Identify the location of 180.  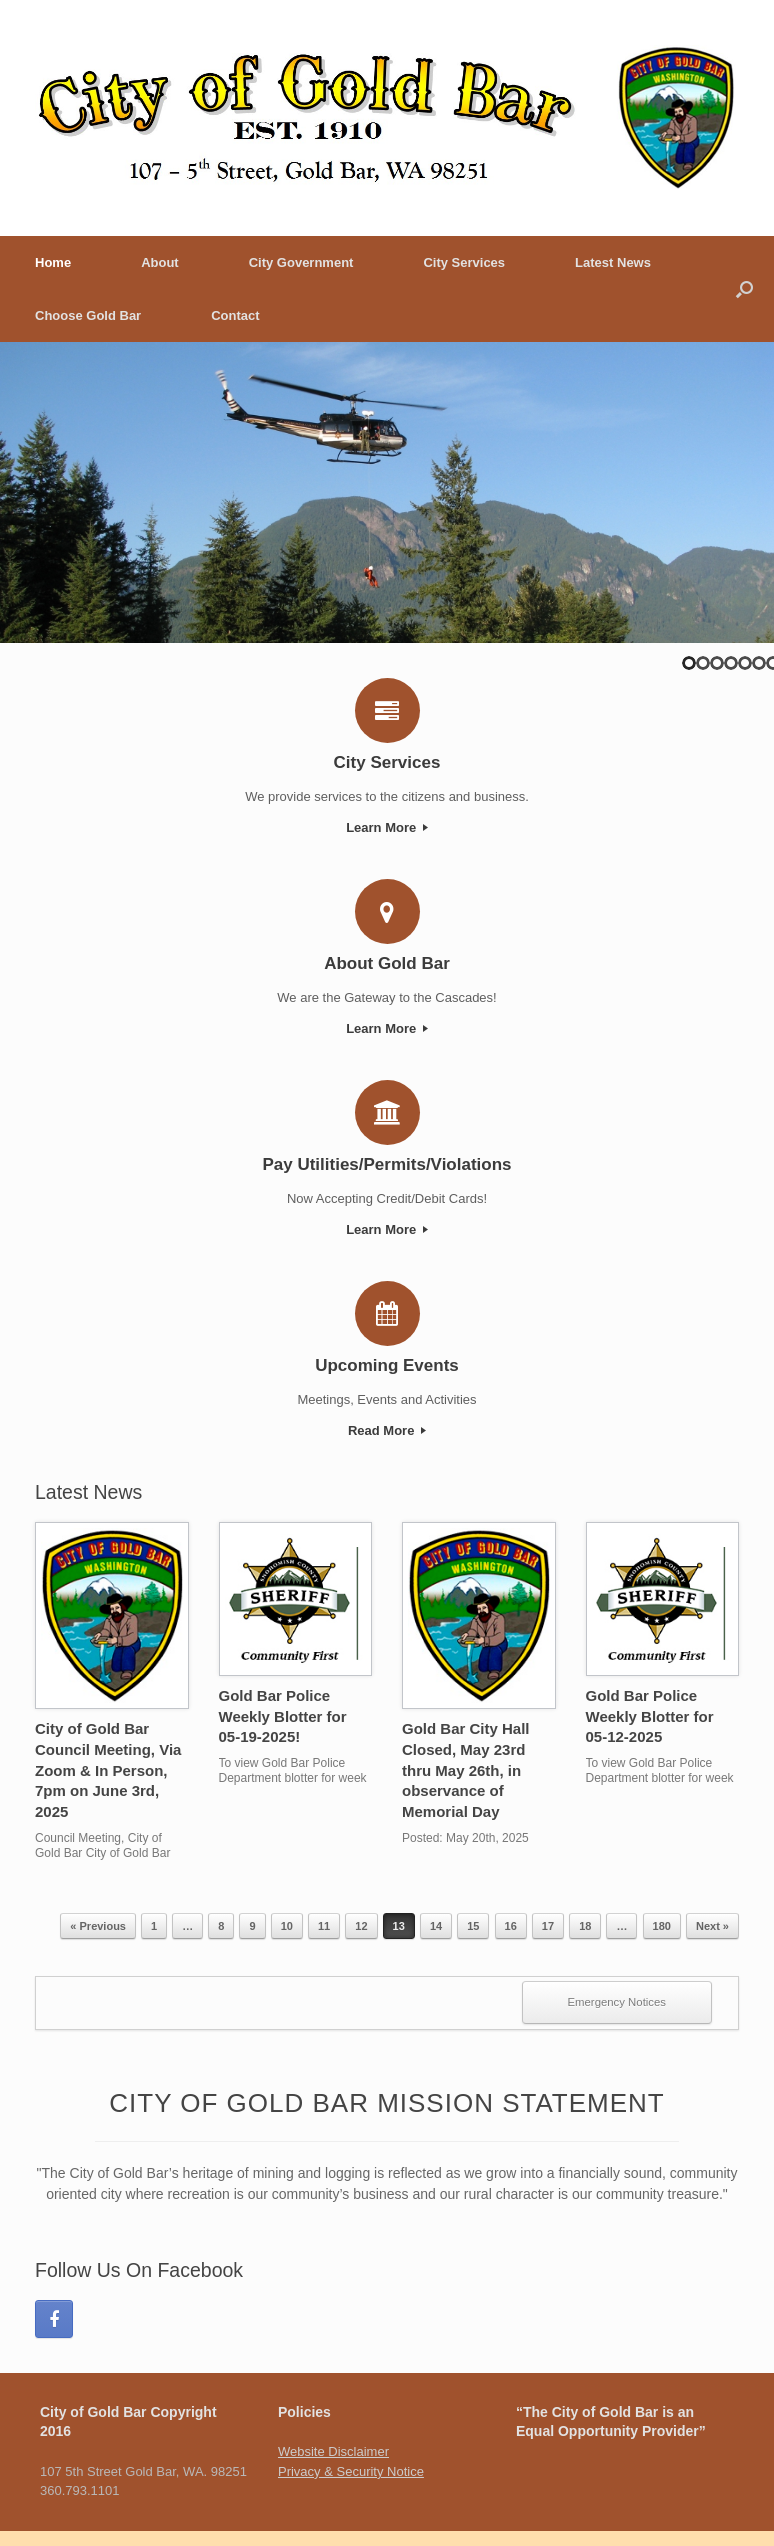
(662, 1926).